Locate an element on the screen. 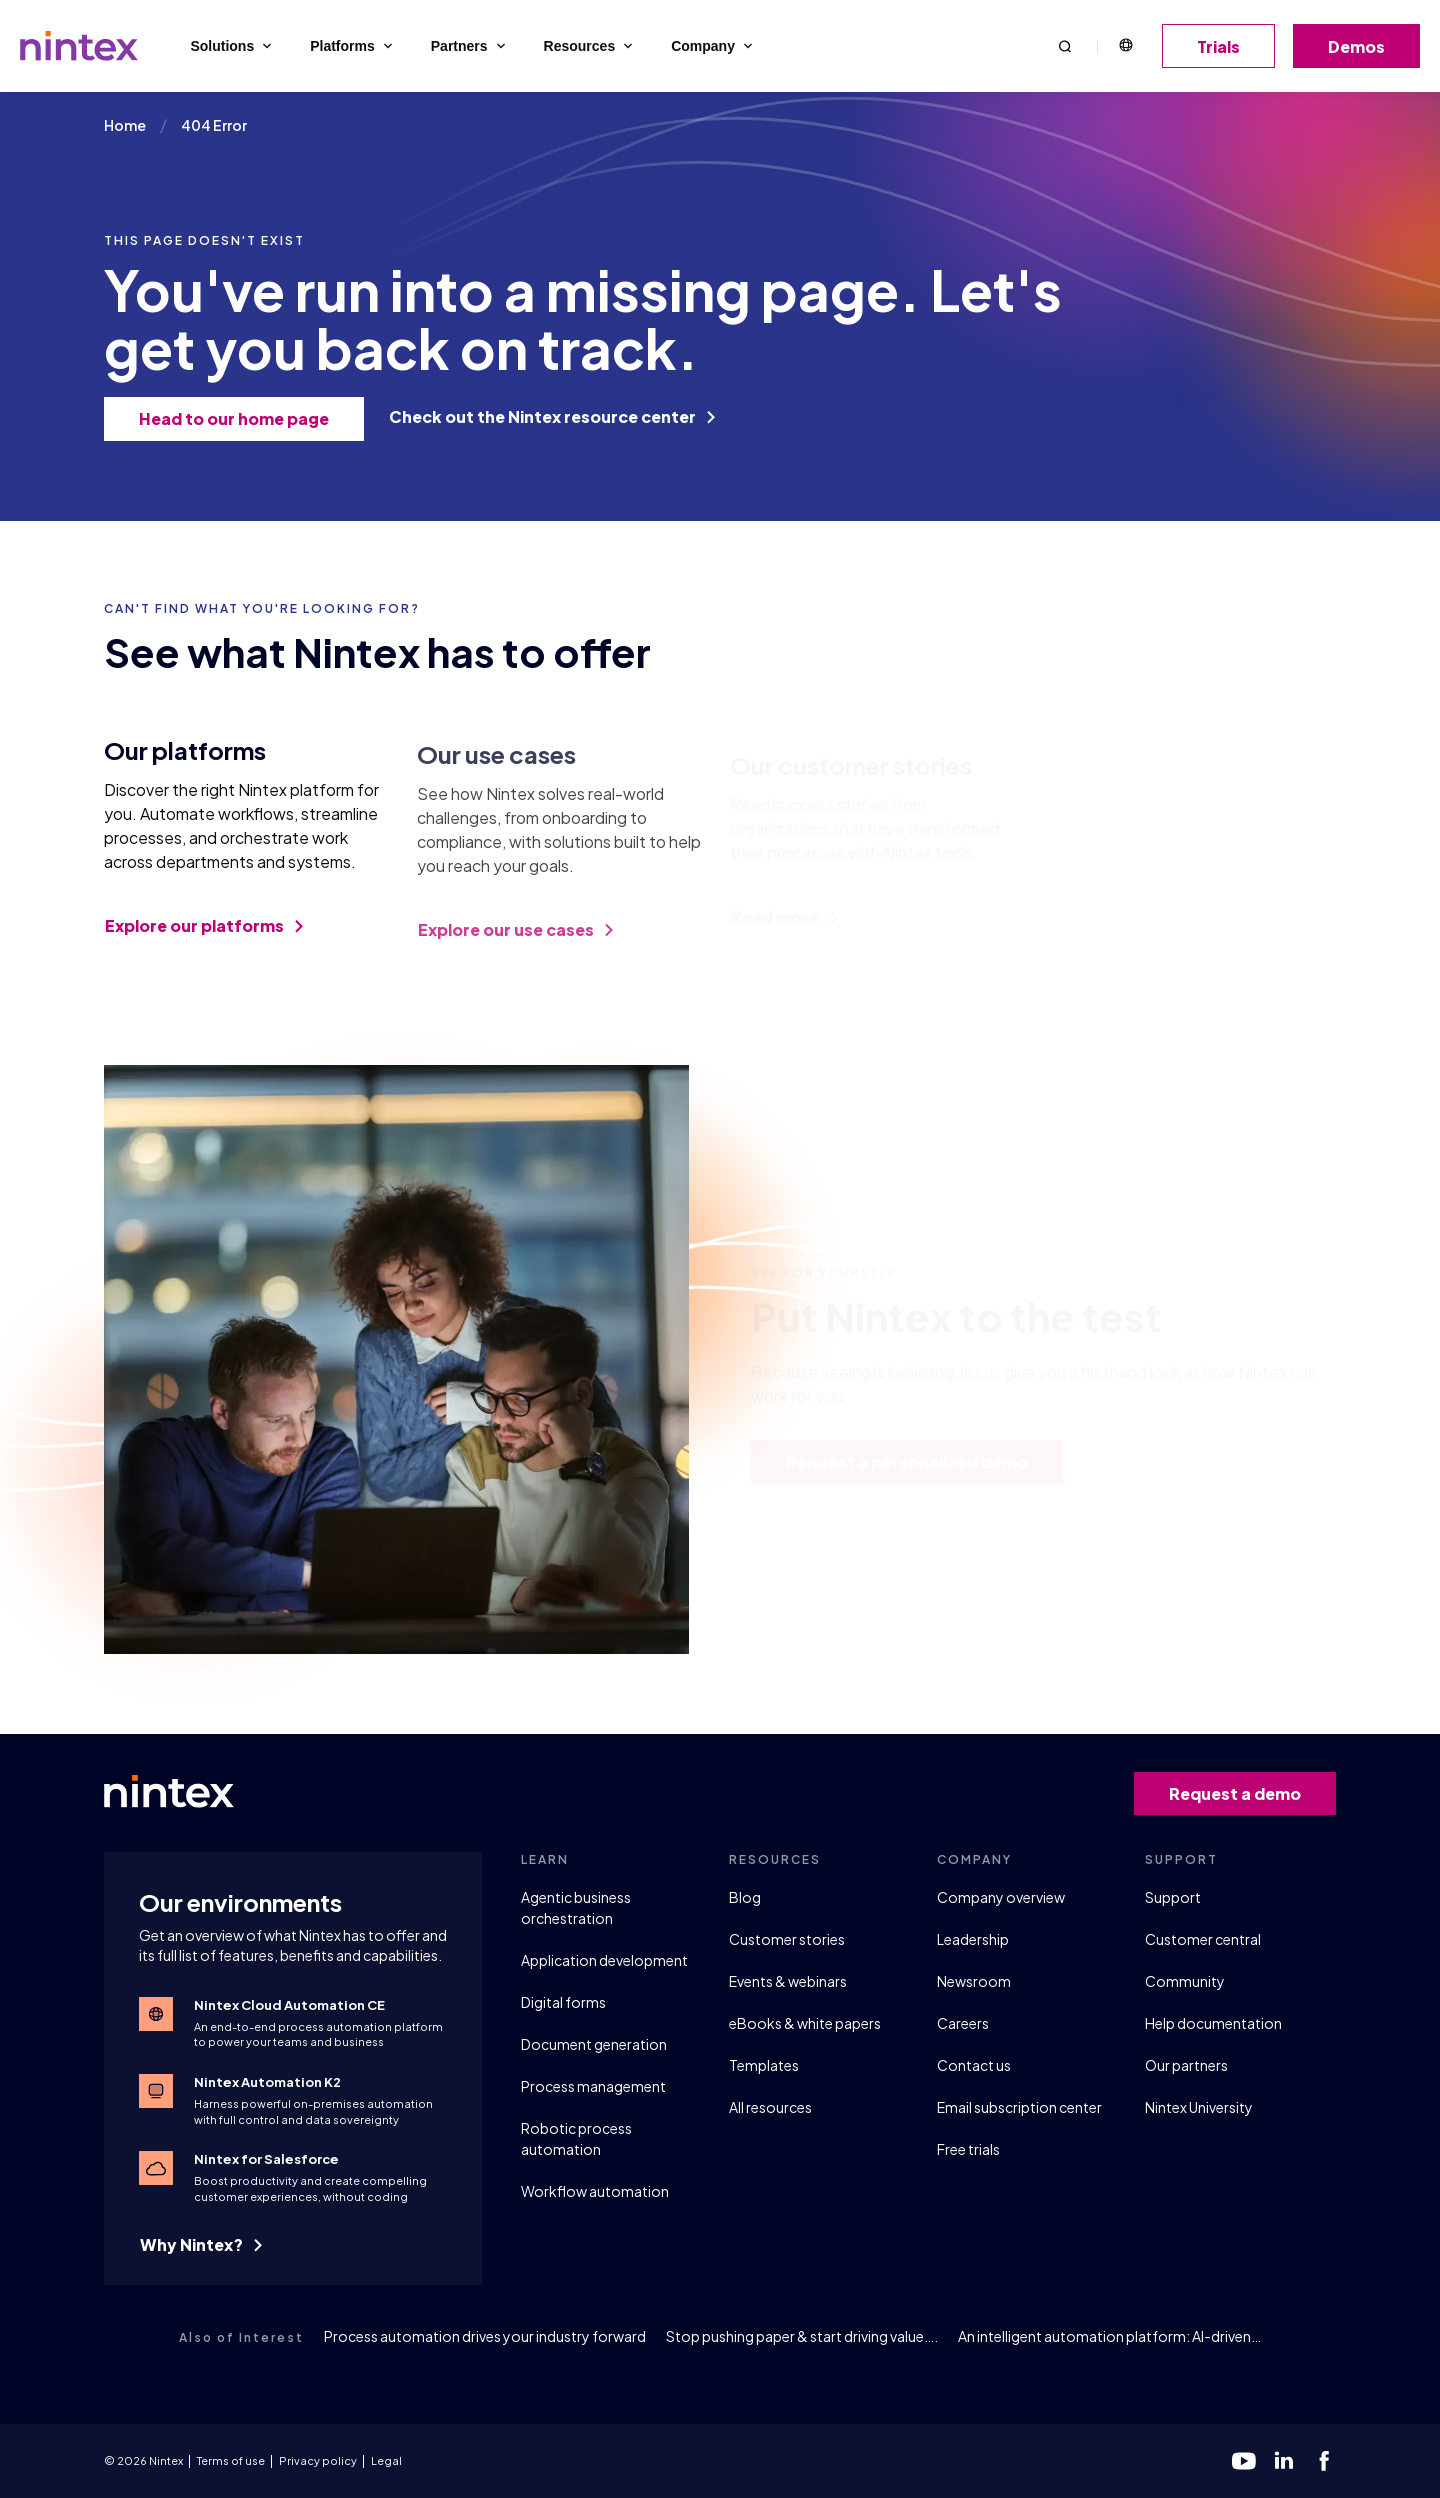 The height and width of the screenshot is (2498, 1440). Process automation drives your industry forward is located at coordinates (485, 2336).